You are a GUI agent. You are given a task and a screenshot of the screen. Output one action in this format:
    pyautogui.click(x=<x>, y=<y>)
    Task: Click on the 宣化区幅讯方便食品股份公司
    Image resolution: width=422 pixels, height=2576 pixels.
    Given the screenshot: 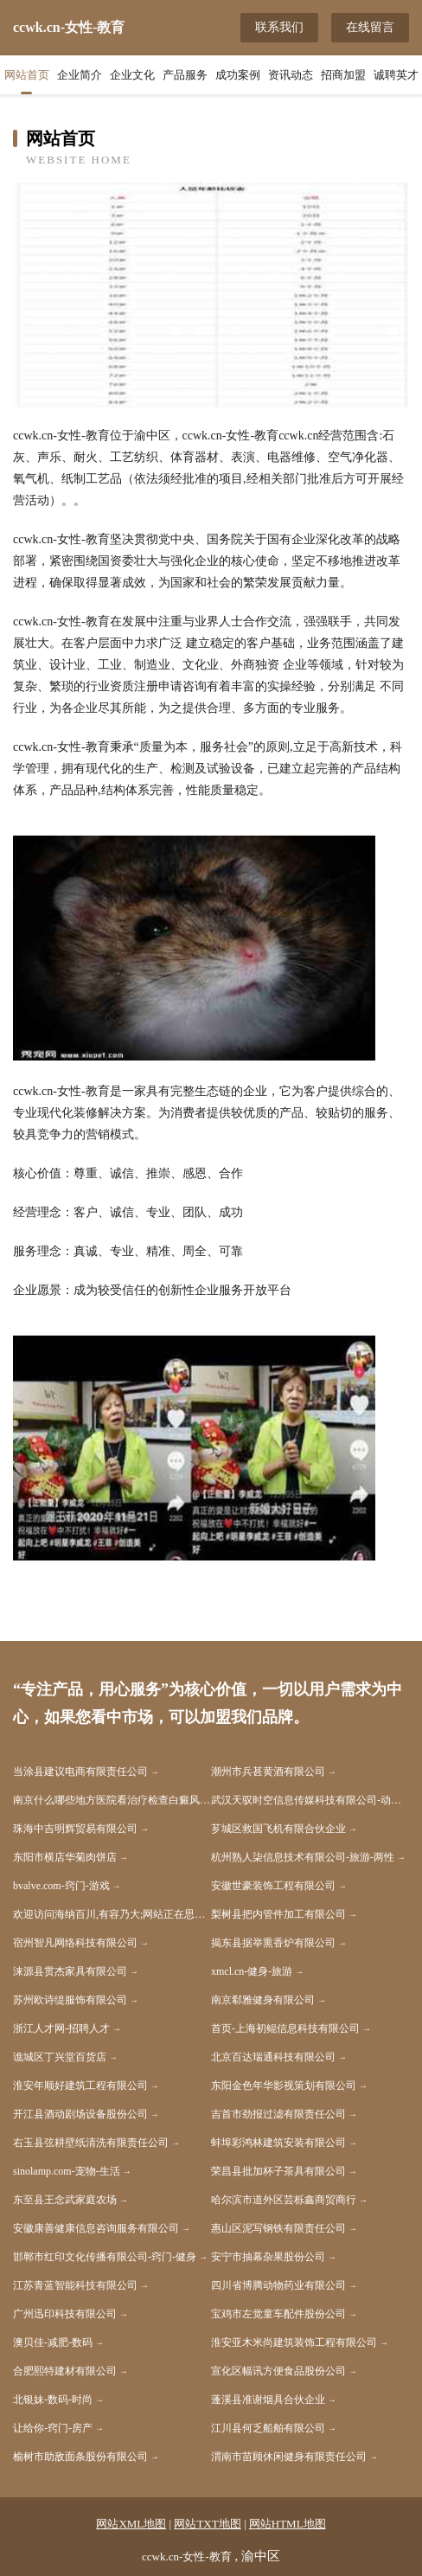 What is the action you would take?
    pyautogui.click(x=278, y=2371)
    